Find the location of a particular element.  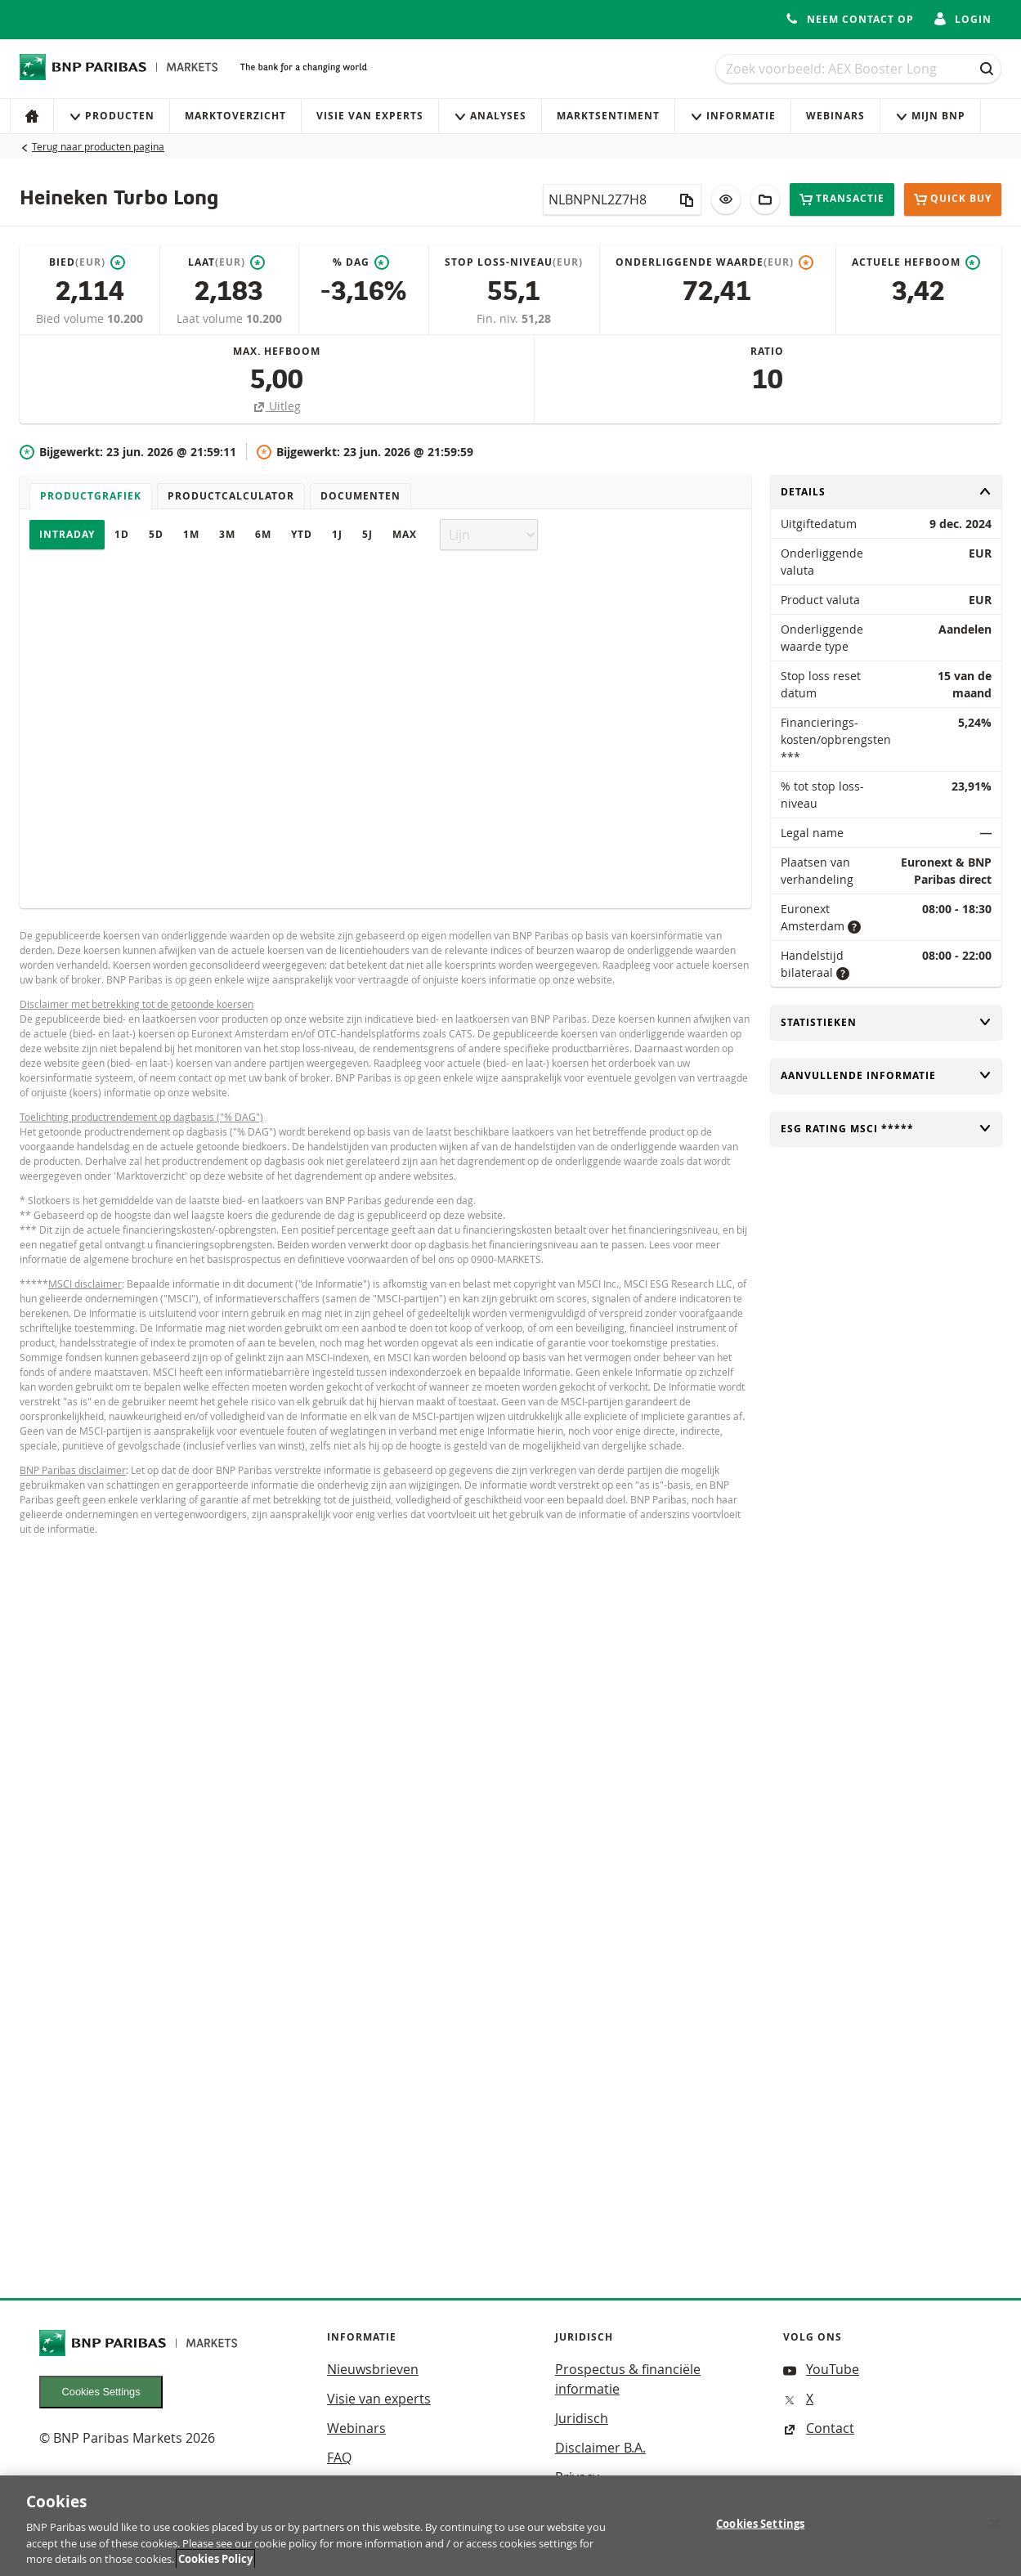

Documenten is located at coordinates (360, 496).